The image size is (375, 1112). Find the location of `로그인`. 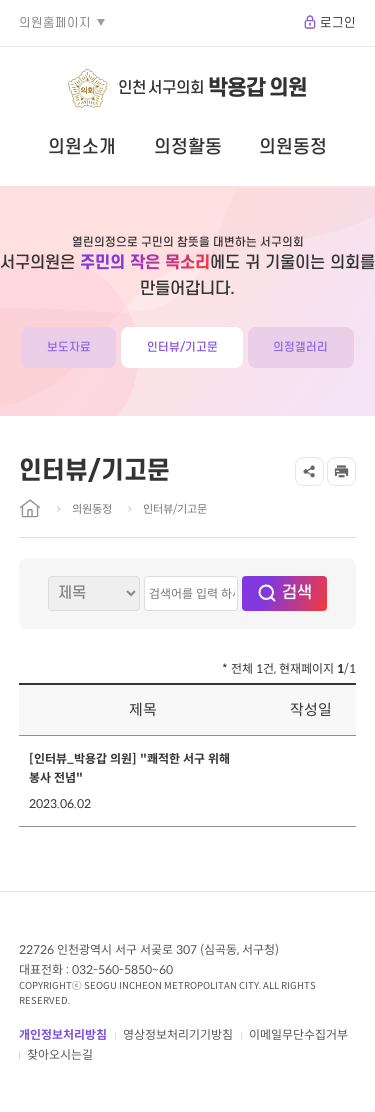

로그인 is located at coordinates (338, 23).